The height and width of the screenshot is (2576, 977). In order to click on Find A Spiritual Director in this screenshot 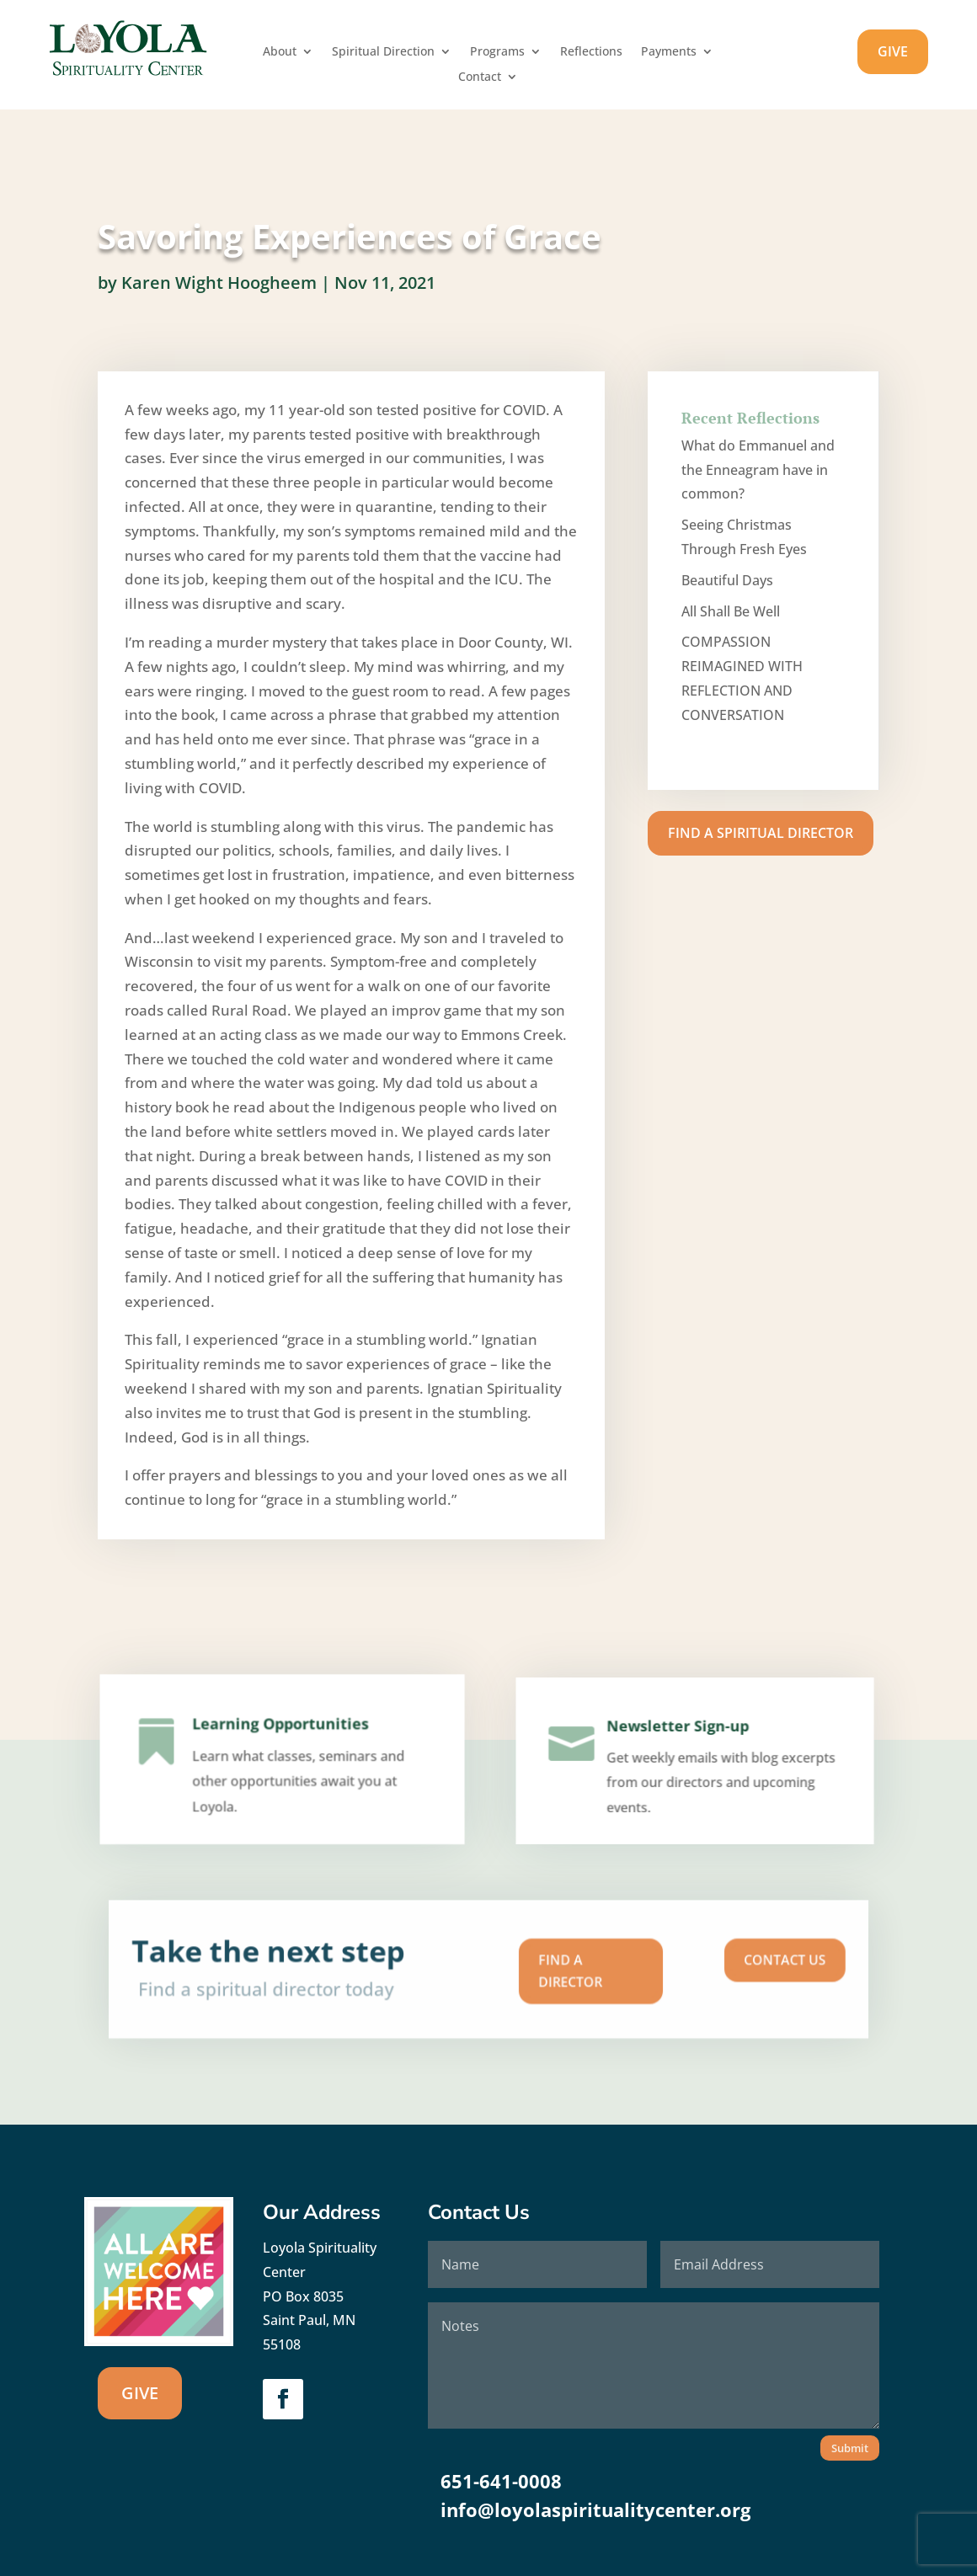, I will do `click(760, 833)`.